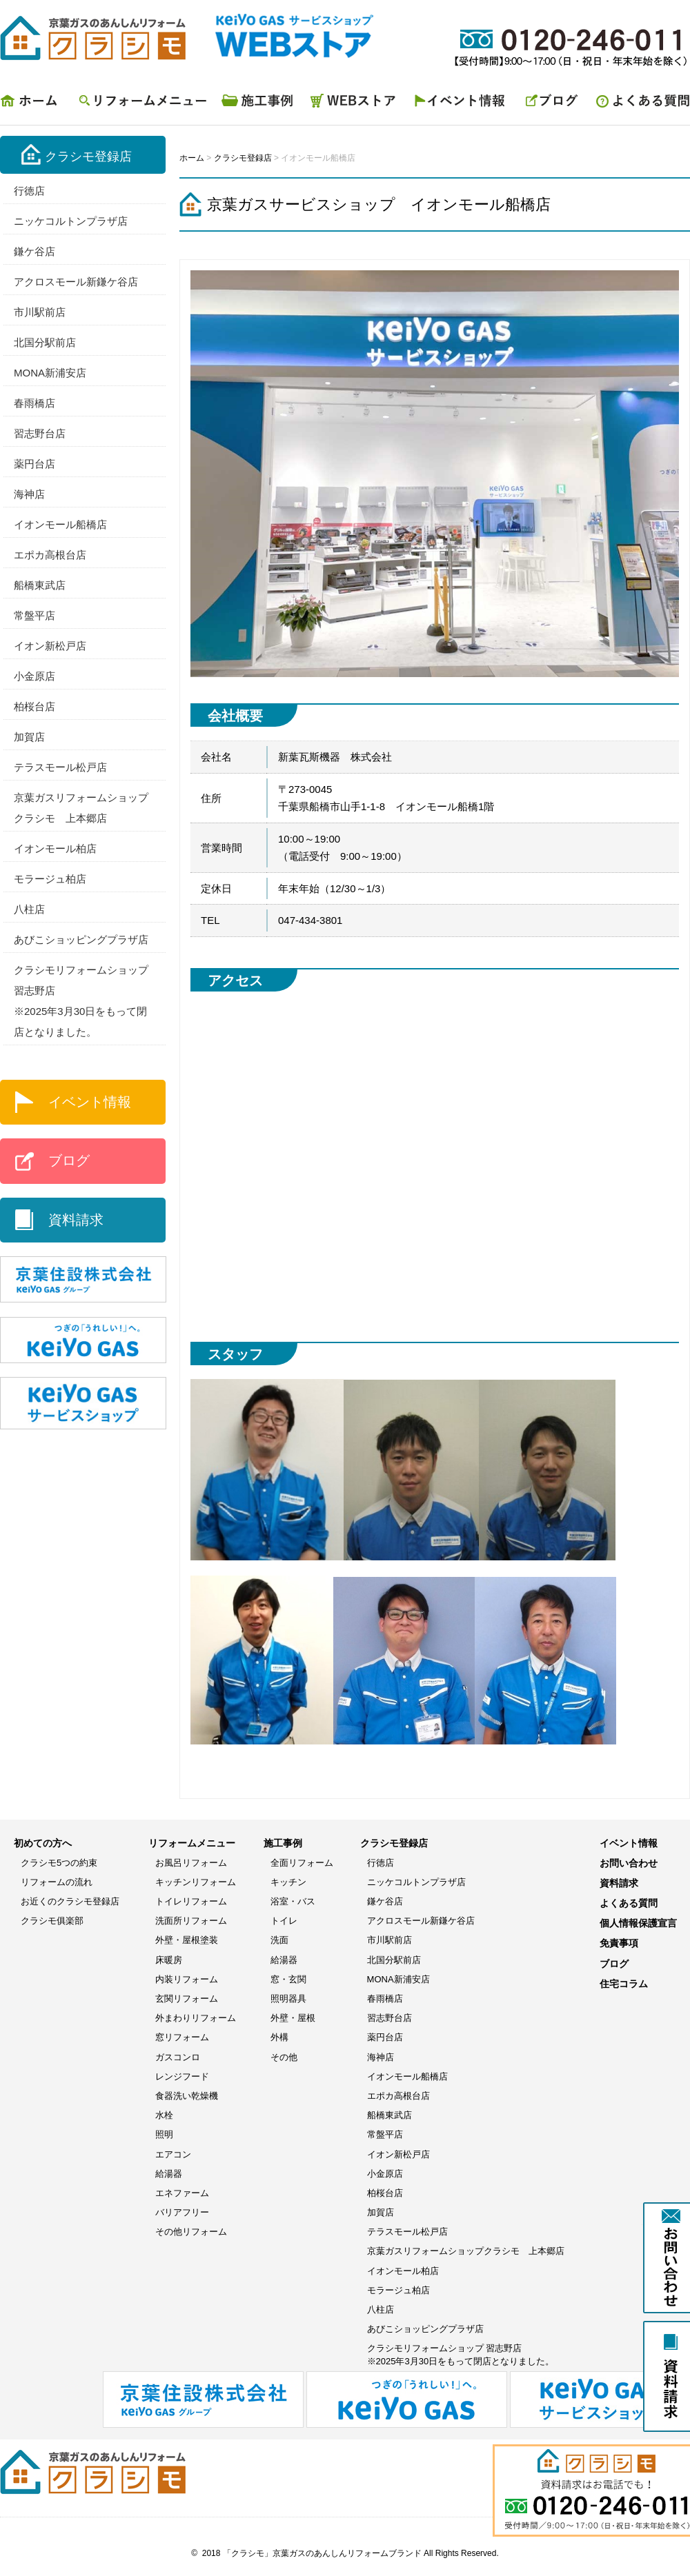  I want to click on 給湯器, so click(168, 2174).